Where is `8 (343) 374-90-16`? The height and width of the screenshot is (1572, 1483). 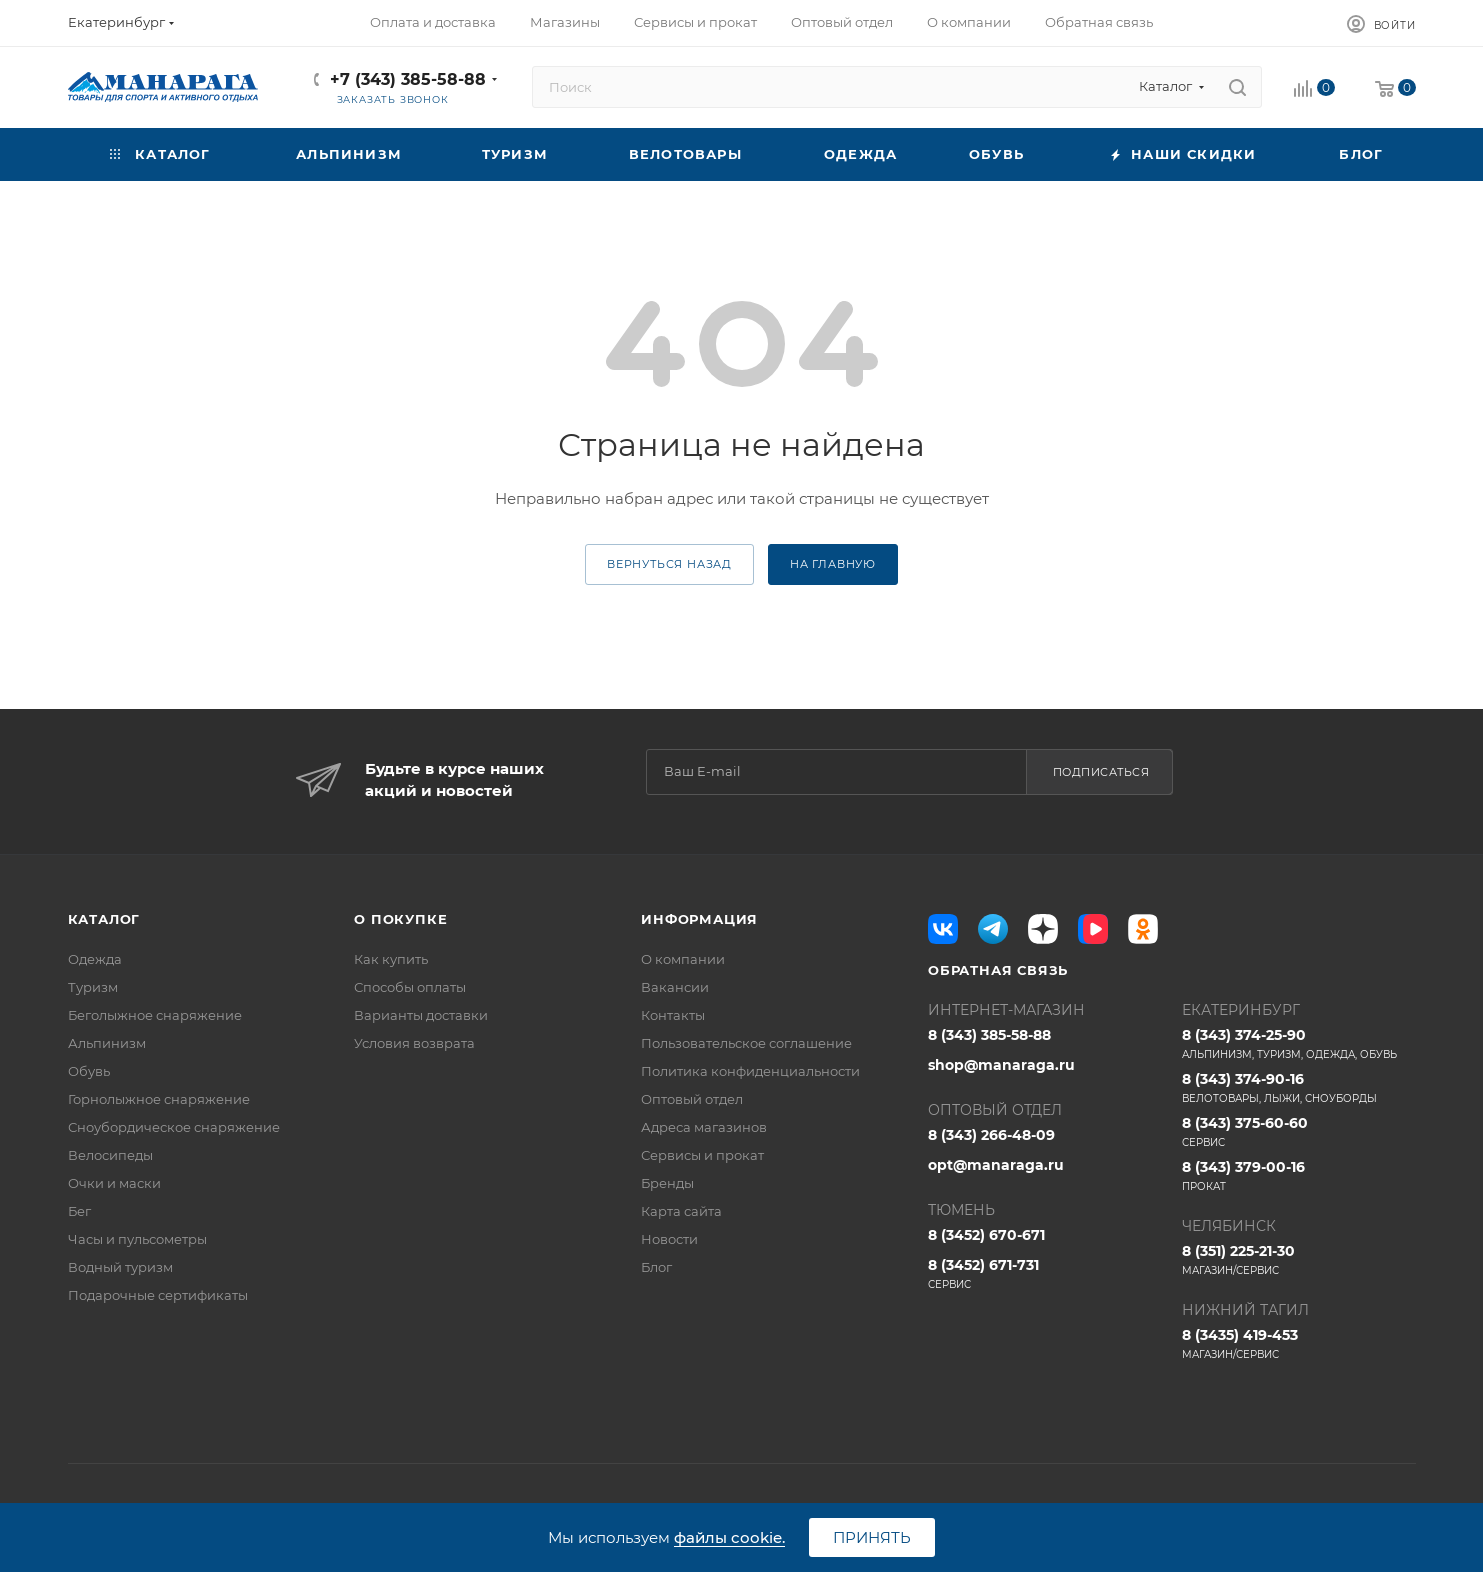 8 (343) 374-90-16 is located at coordinates (1299, 1088).